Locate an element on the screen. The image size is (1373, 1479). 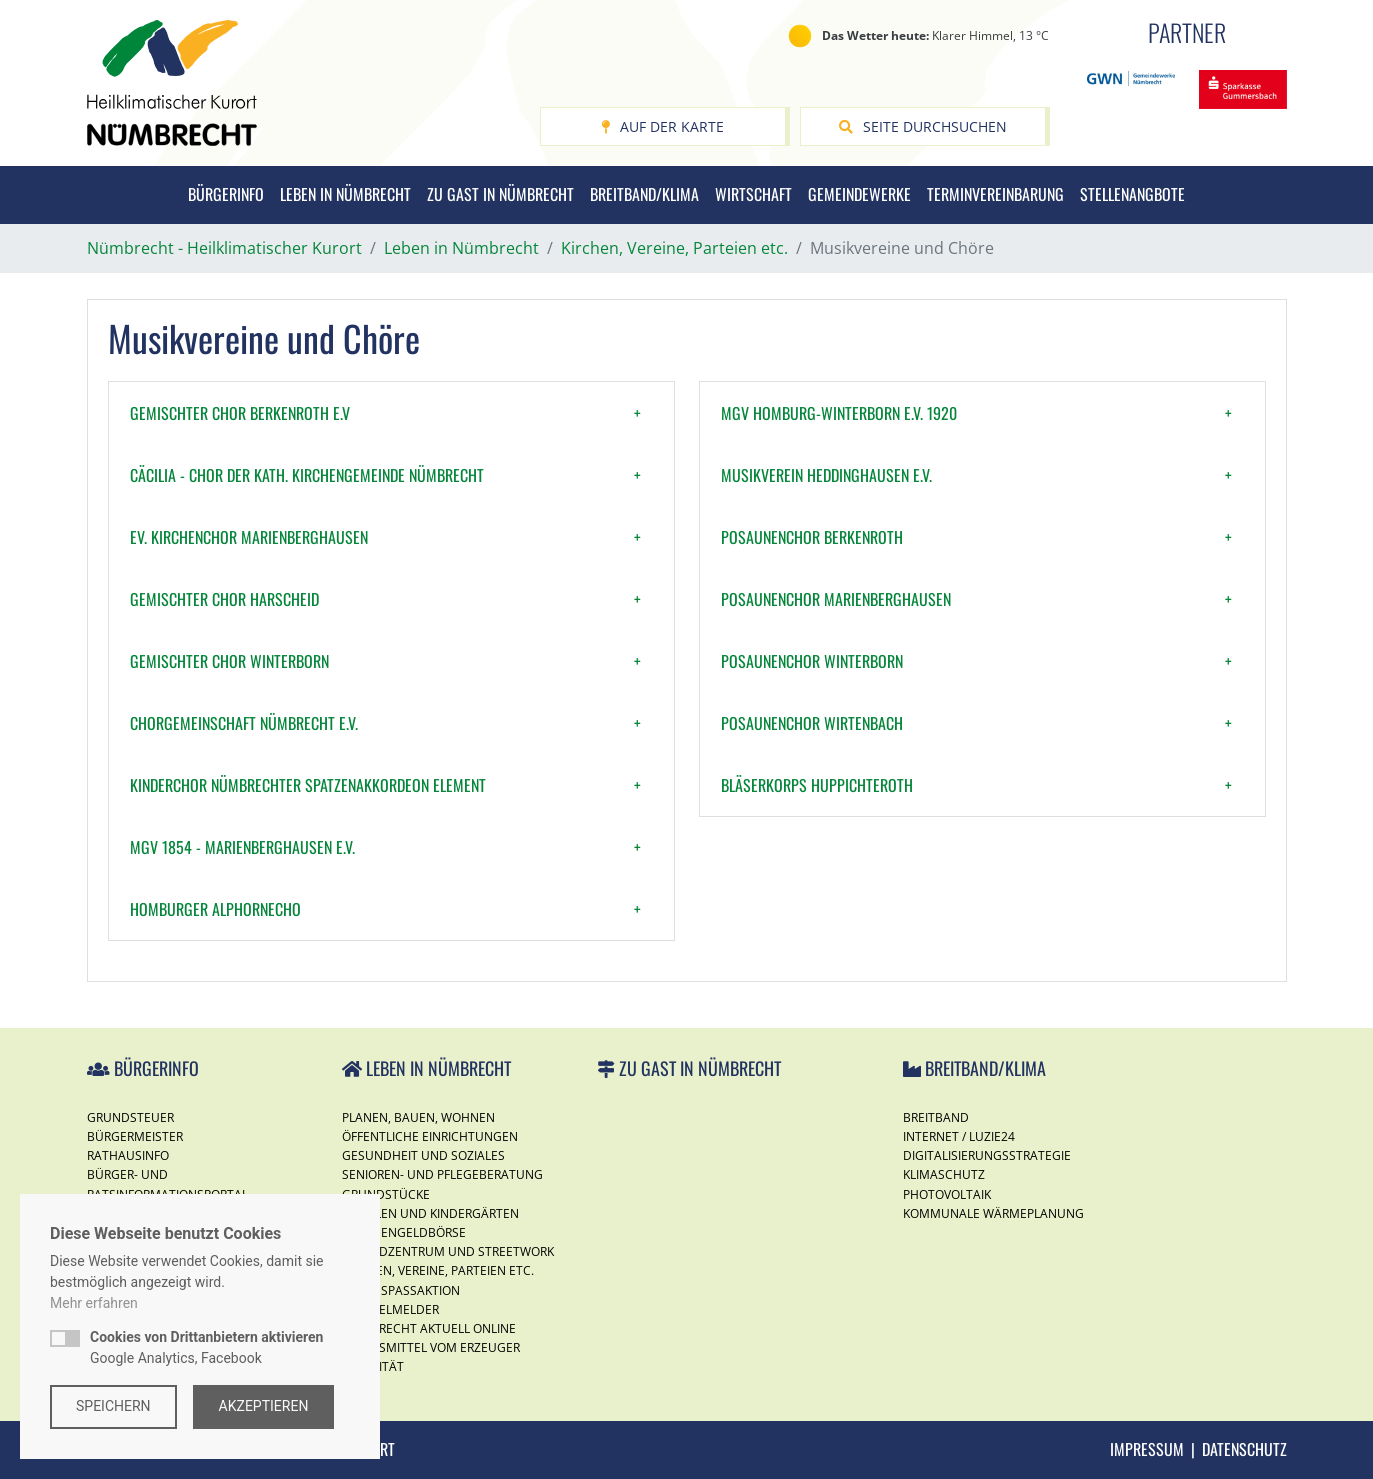
Photovoltaik is located at coordinates (947, 1194).